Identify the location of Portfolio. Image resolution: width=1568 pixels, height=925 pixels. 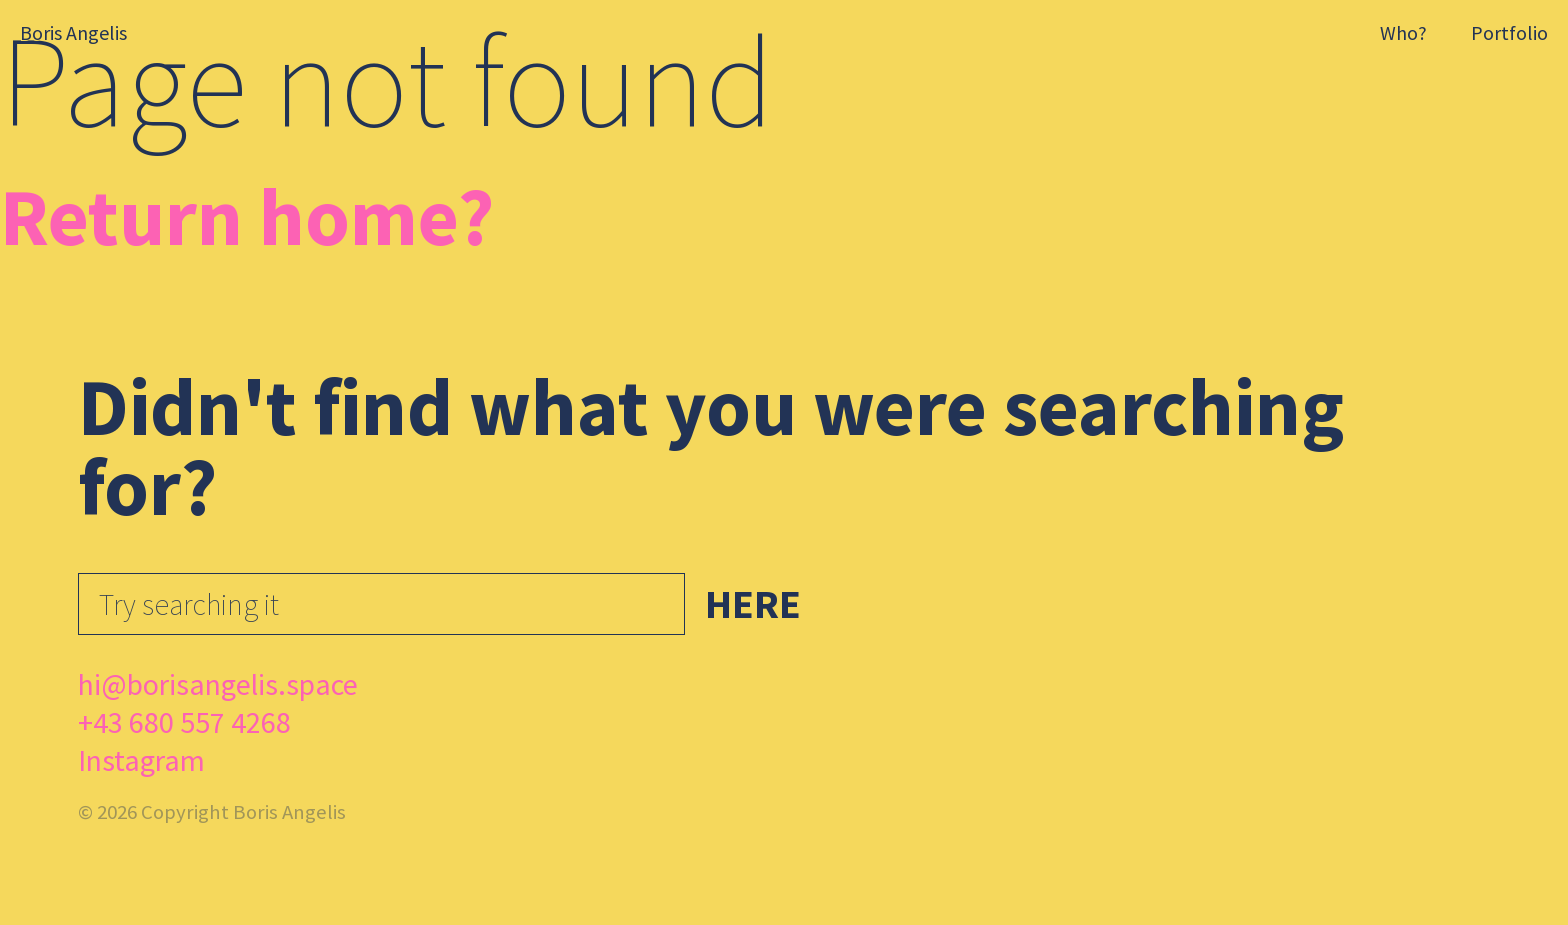
(1509, 32).